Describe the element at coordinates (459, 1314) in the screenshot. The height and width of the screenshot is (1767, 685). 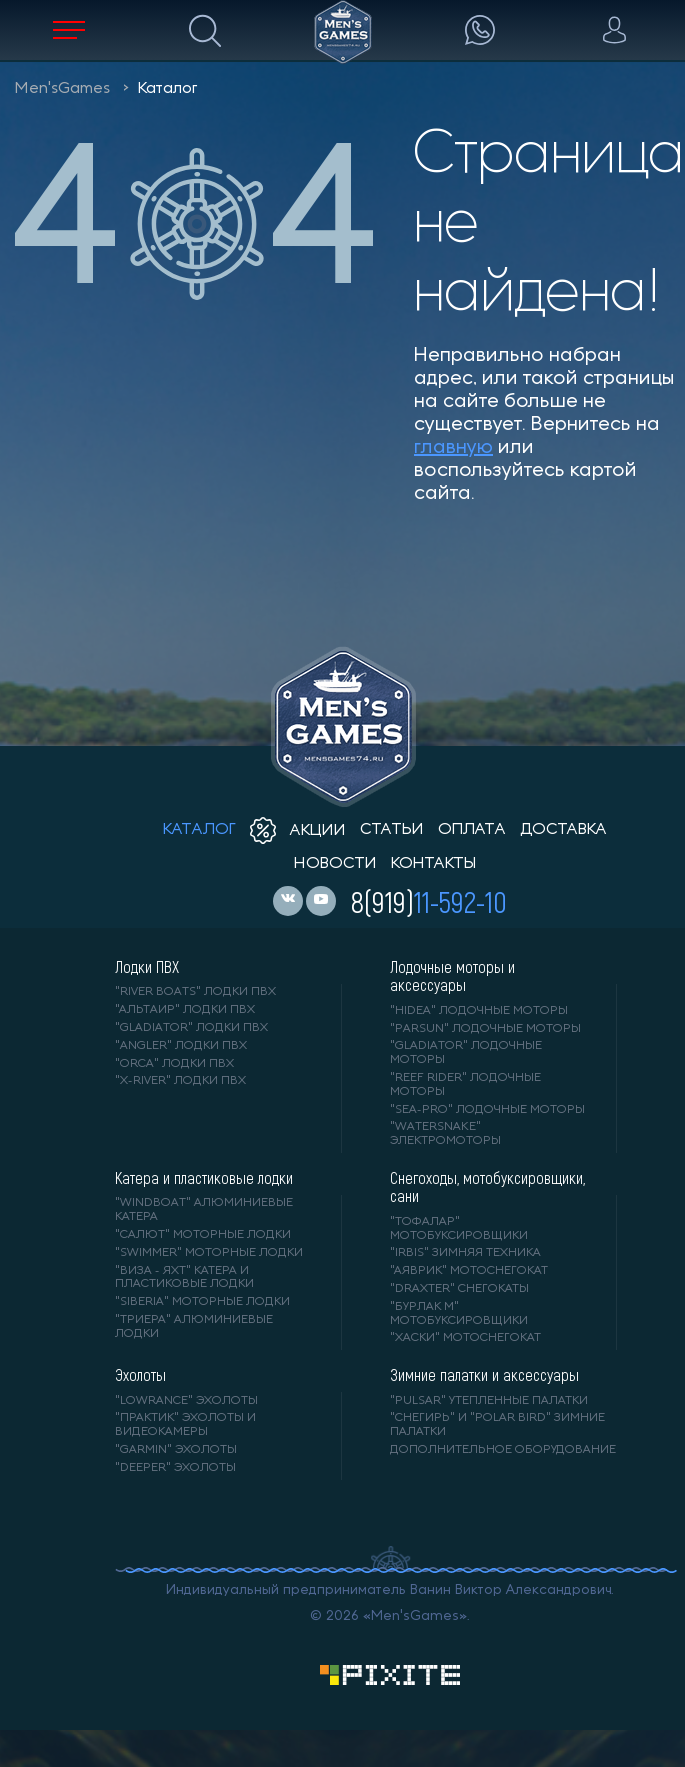
I see `"БУРЛАК М" мотобуксировщики` at that location.